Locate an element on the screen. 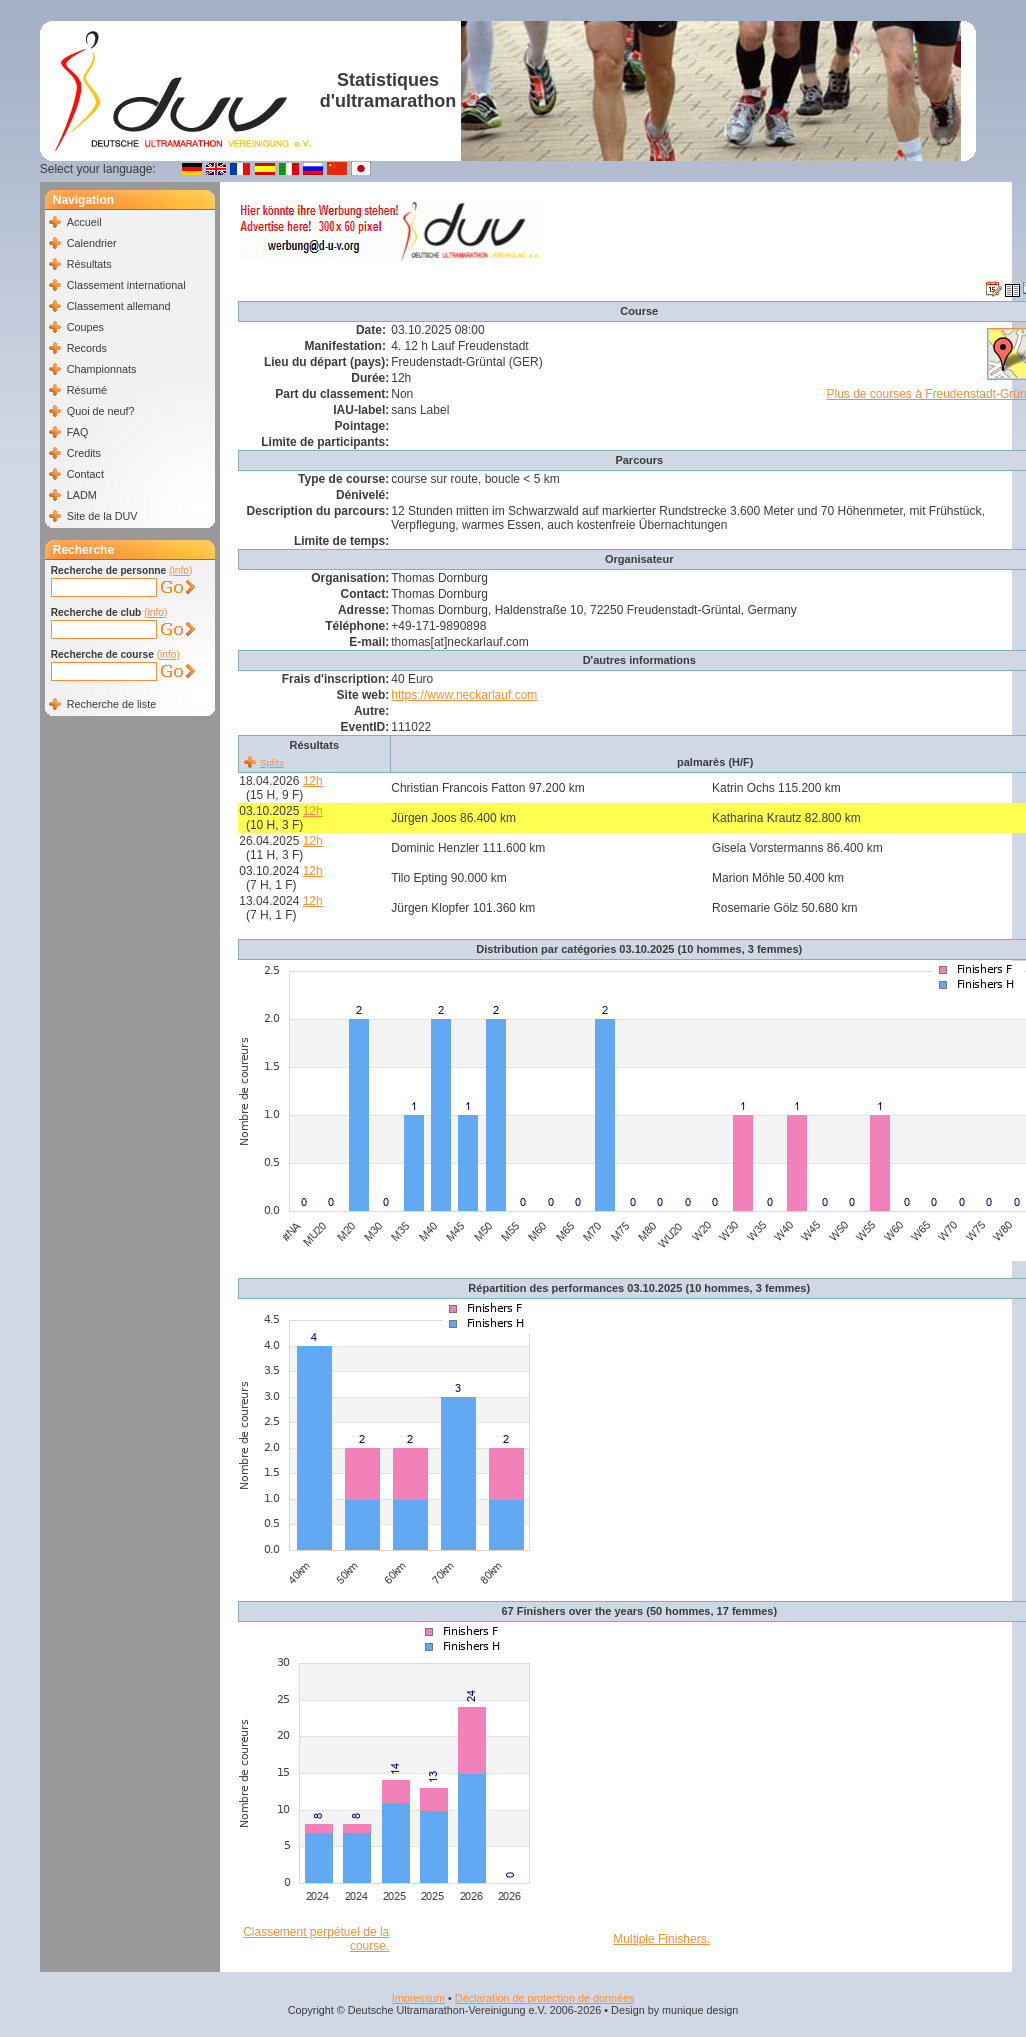 This screenshot has width=1026, height=2037. FAQ is located at coordinates (78, 432).